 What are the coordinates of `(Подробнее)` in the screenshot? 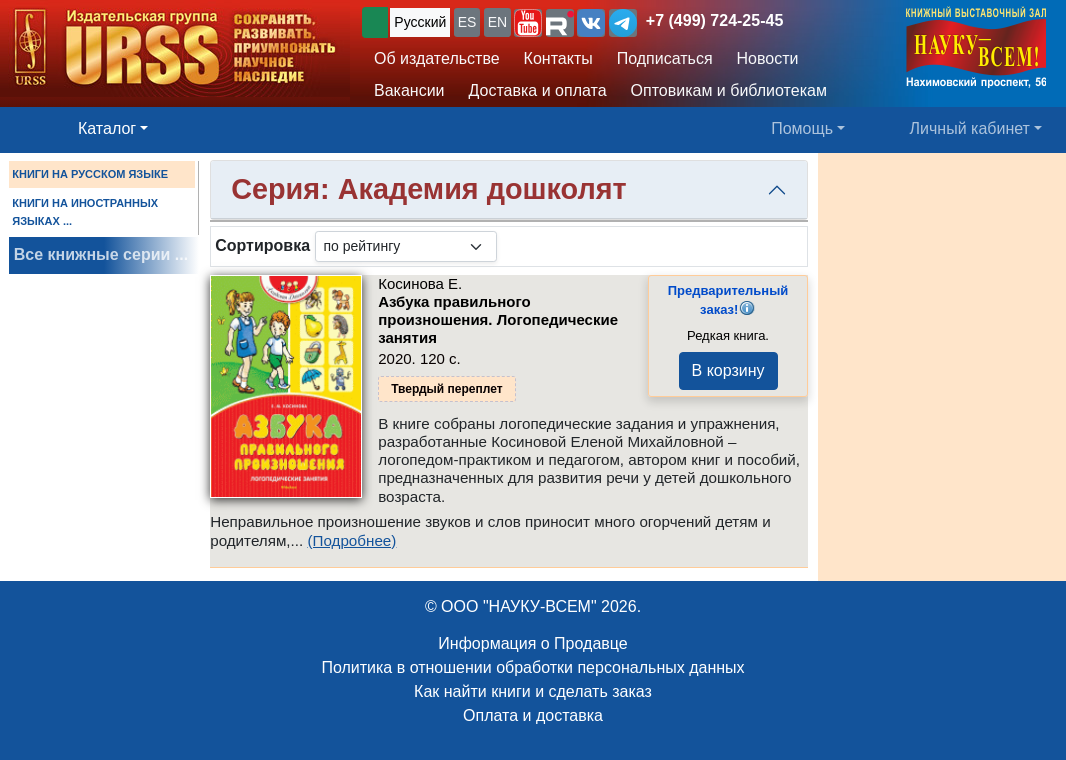 It's located at (351, 540).